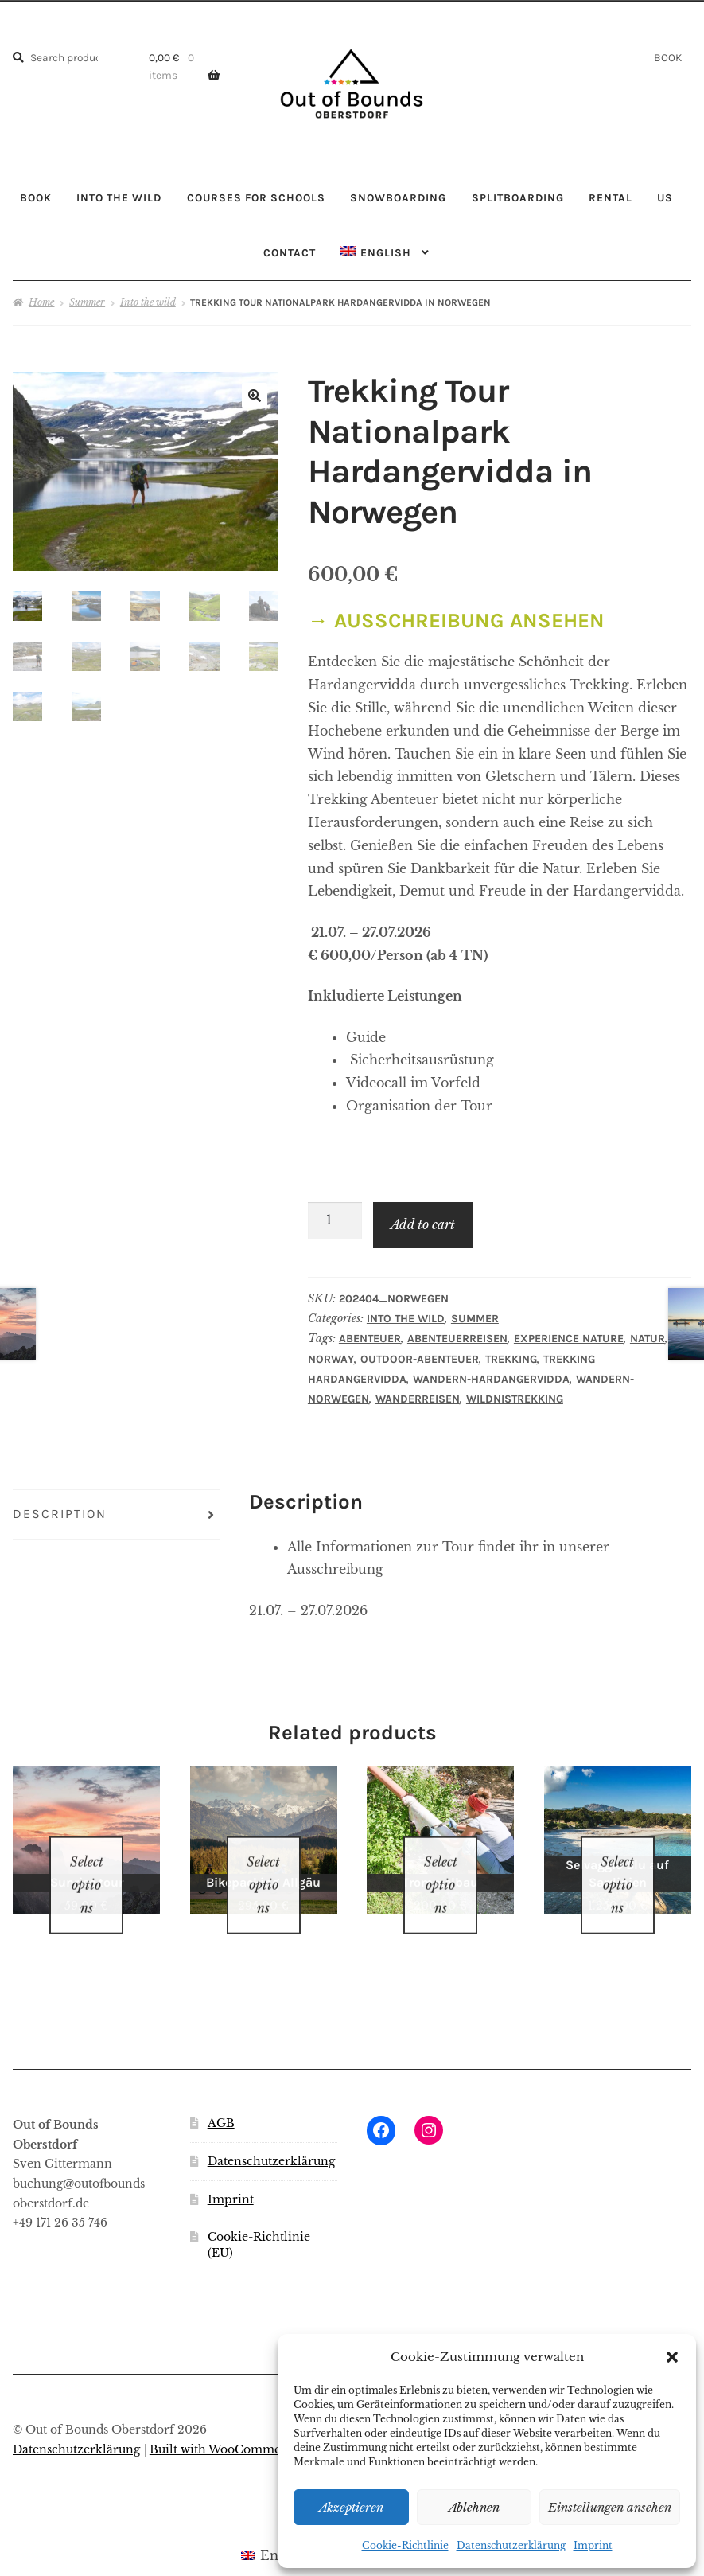  Describe the element at coordinates (511, 1359) in the screenshot. I see `Trekking` at that location.